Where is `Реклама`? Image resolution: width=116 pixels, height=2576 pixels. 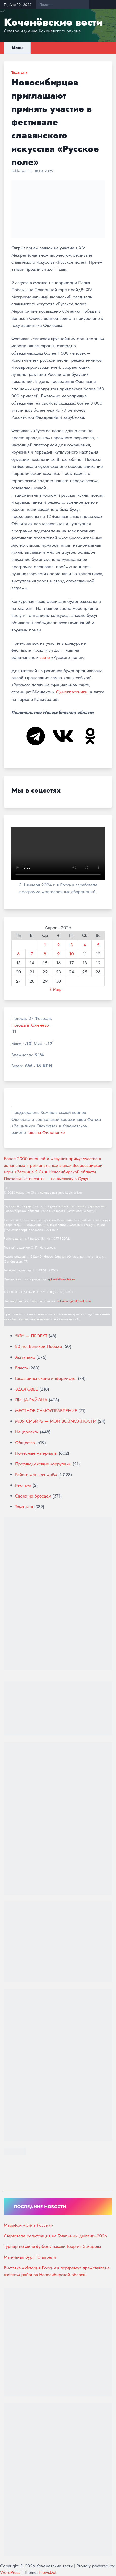
Реклама is located at coordinates (23, 1485).